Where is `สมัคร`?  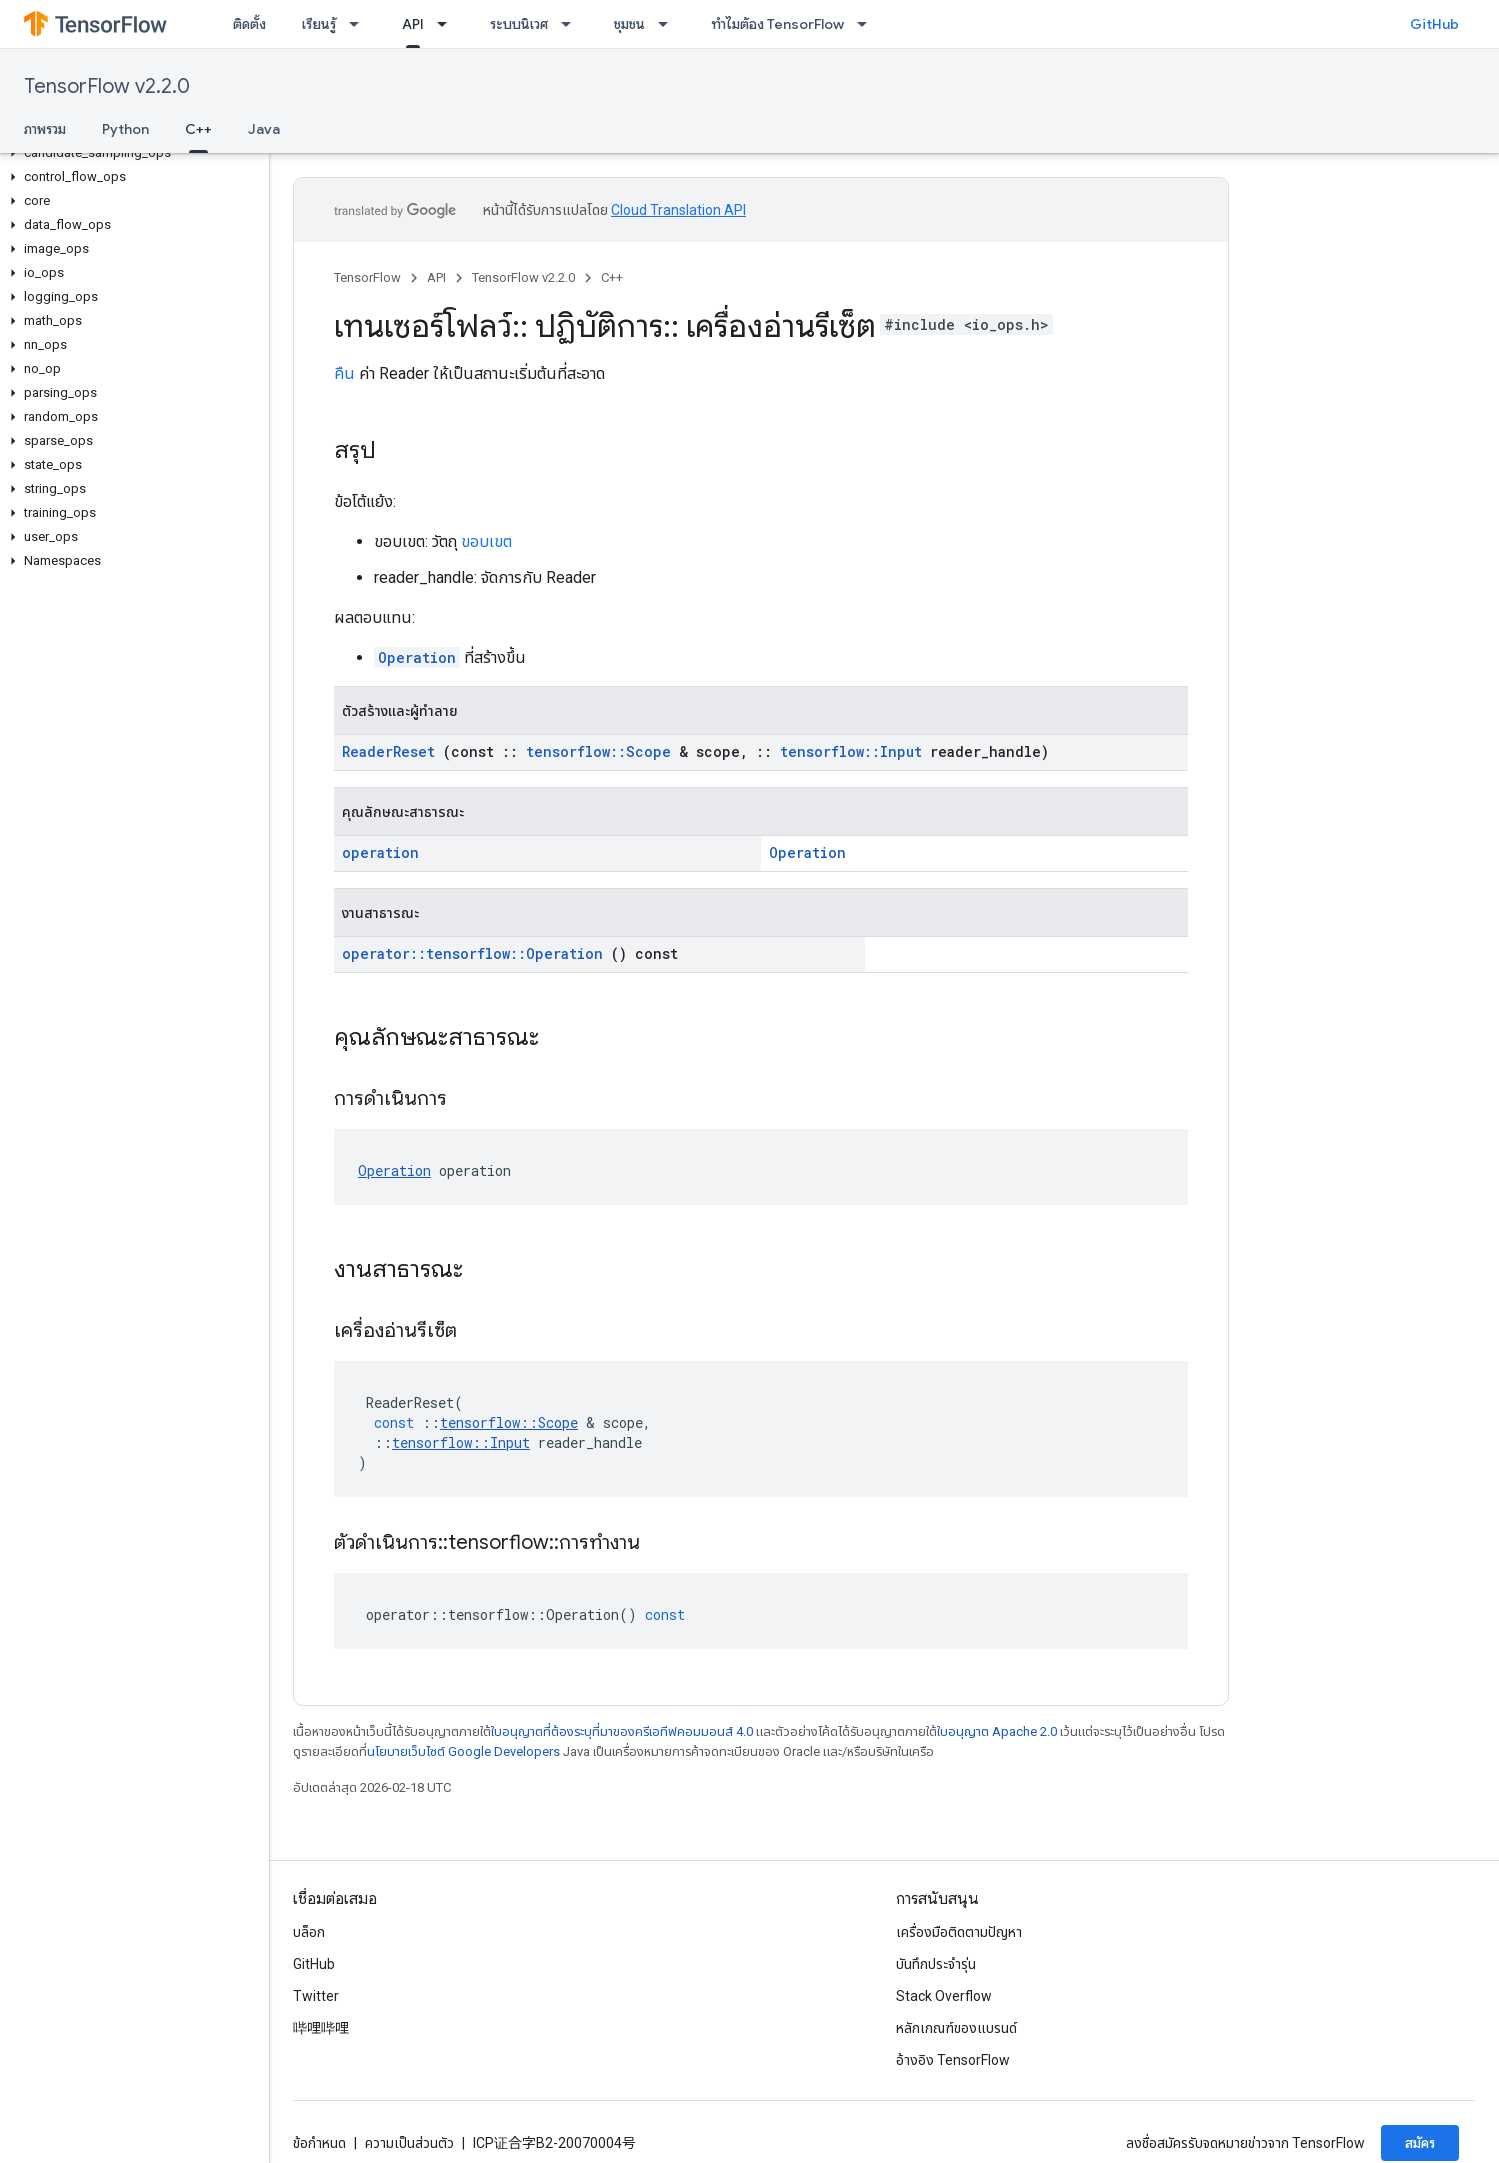 สมัคร is located at coordinates (1420, 2143).